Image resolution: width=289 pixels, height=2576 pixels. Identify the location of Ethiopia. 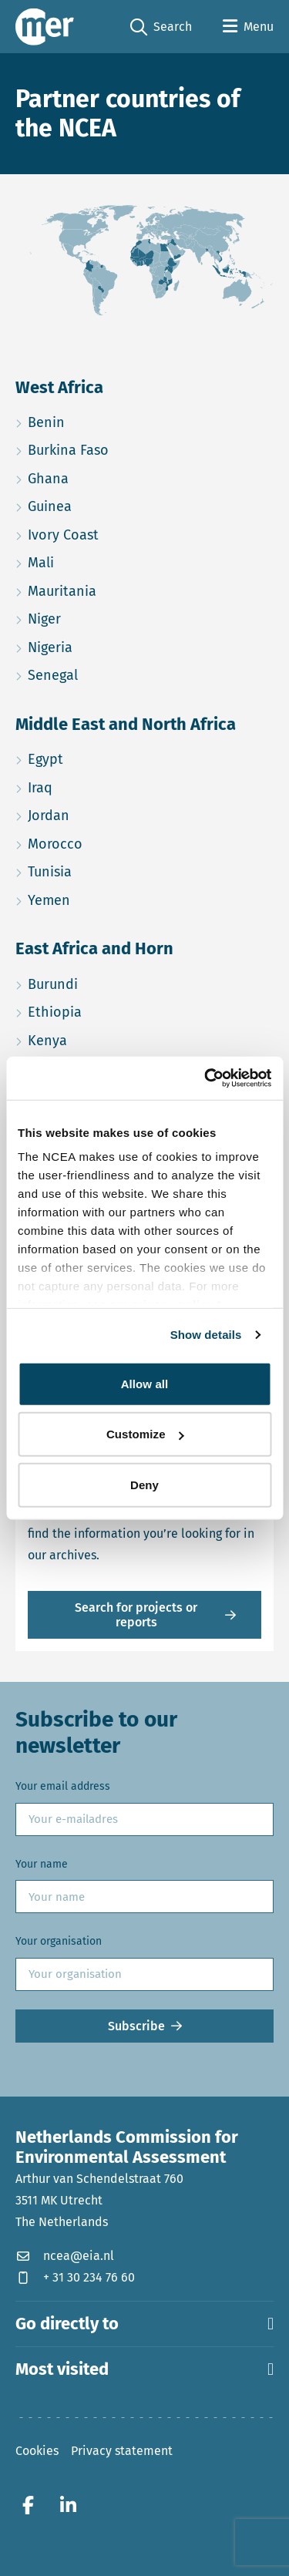
(113, 1010).